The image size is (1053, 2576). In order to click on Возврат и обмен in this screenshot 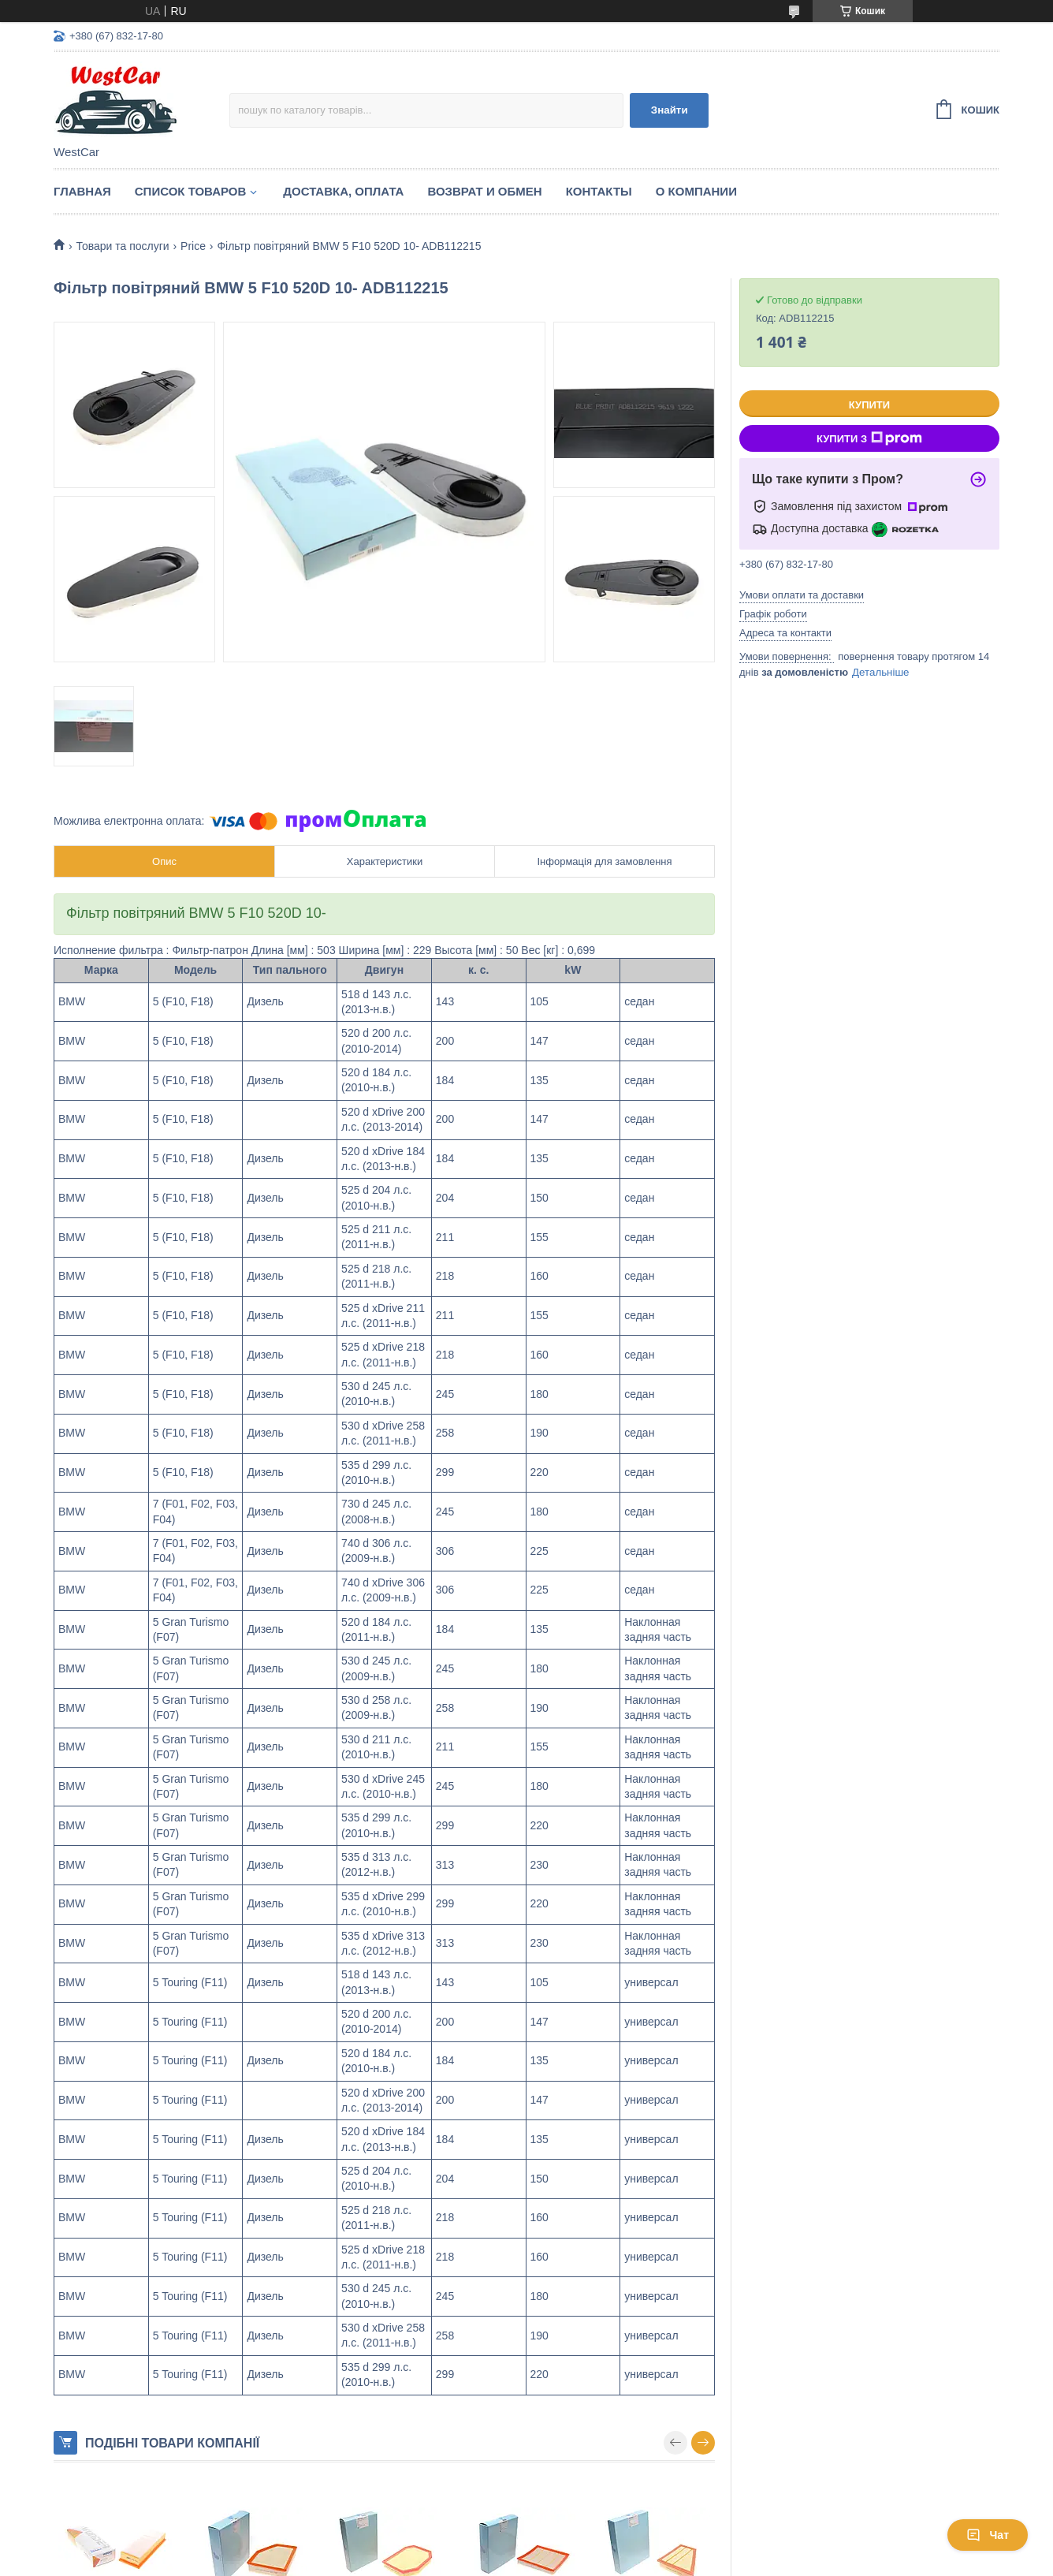, I will do `click(484, 191)`.